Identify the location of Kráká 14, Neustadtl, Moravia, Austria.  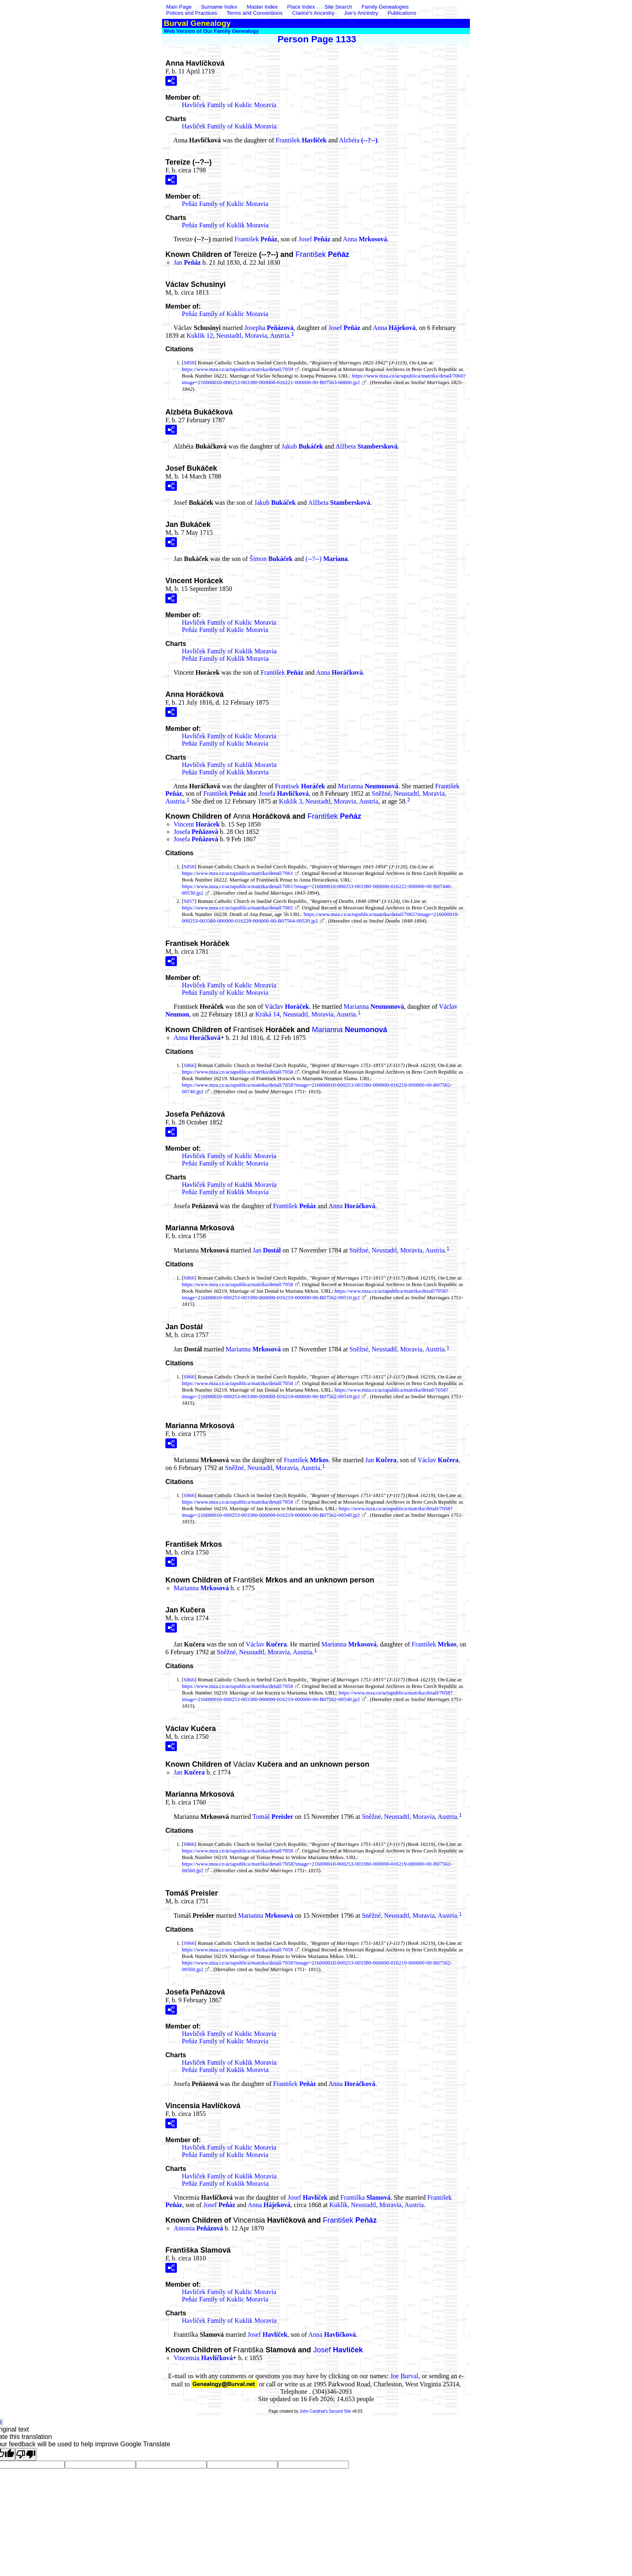
(305, 1014).